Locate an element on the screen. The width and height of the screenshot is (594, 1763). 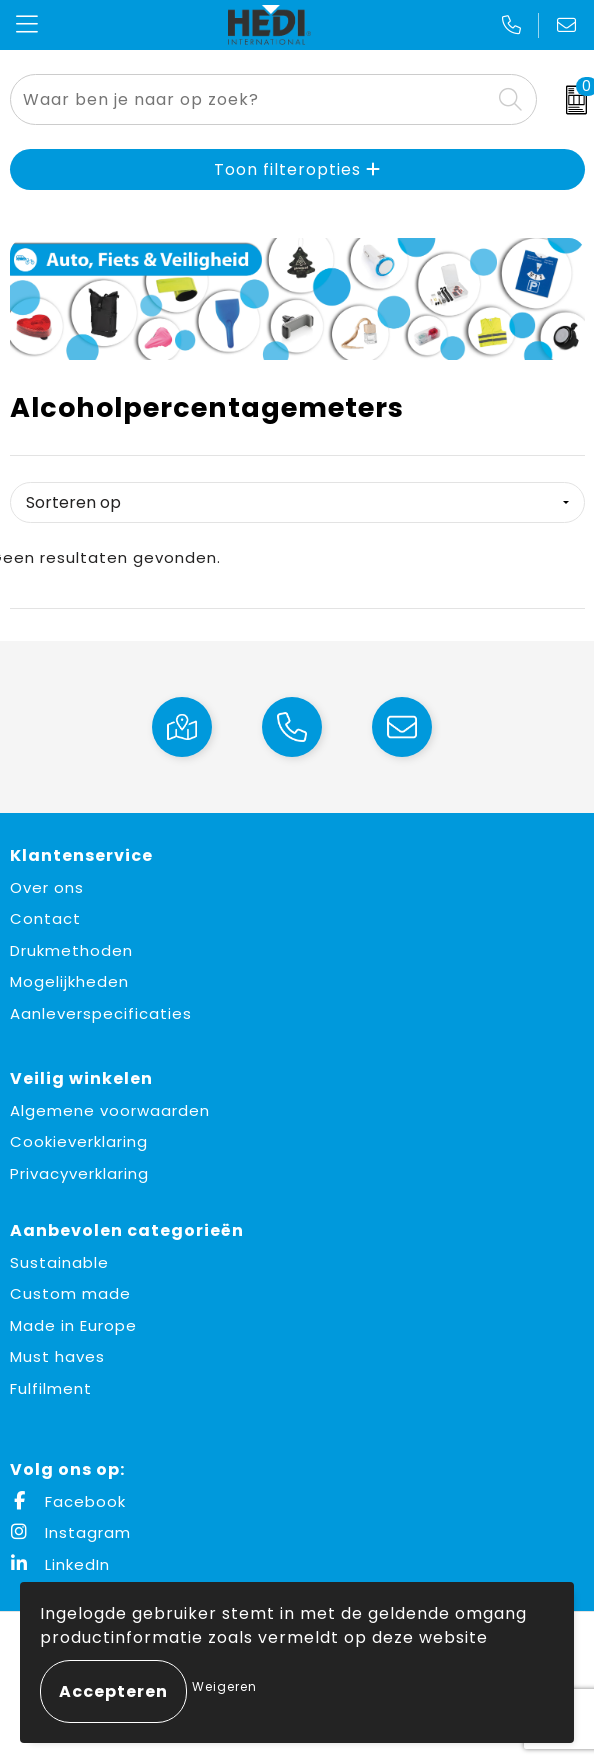
Fulfilment is located at coordinates (51, 1388).